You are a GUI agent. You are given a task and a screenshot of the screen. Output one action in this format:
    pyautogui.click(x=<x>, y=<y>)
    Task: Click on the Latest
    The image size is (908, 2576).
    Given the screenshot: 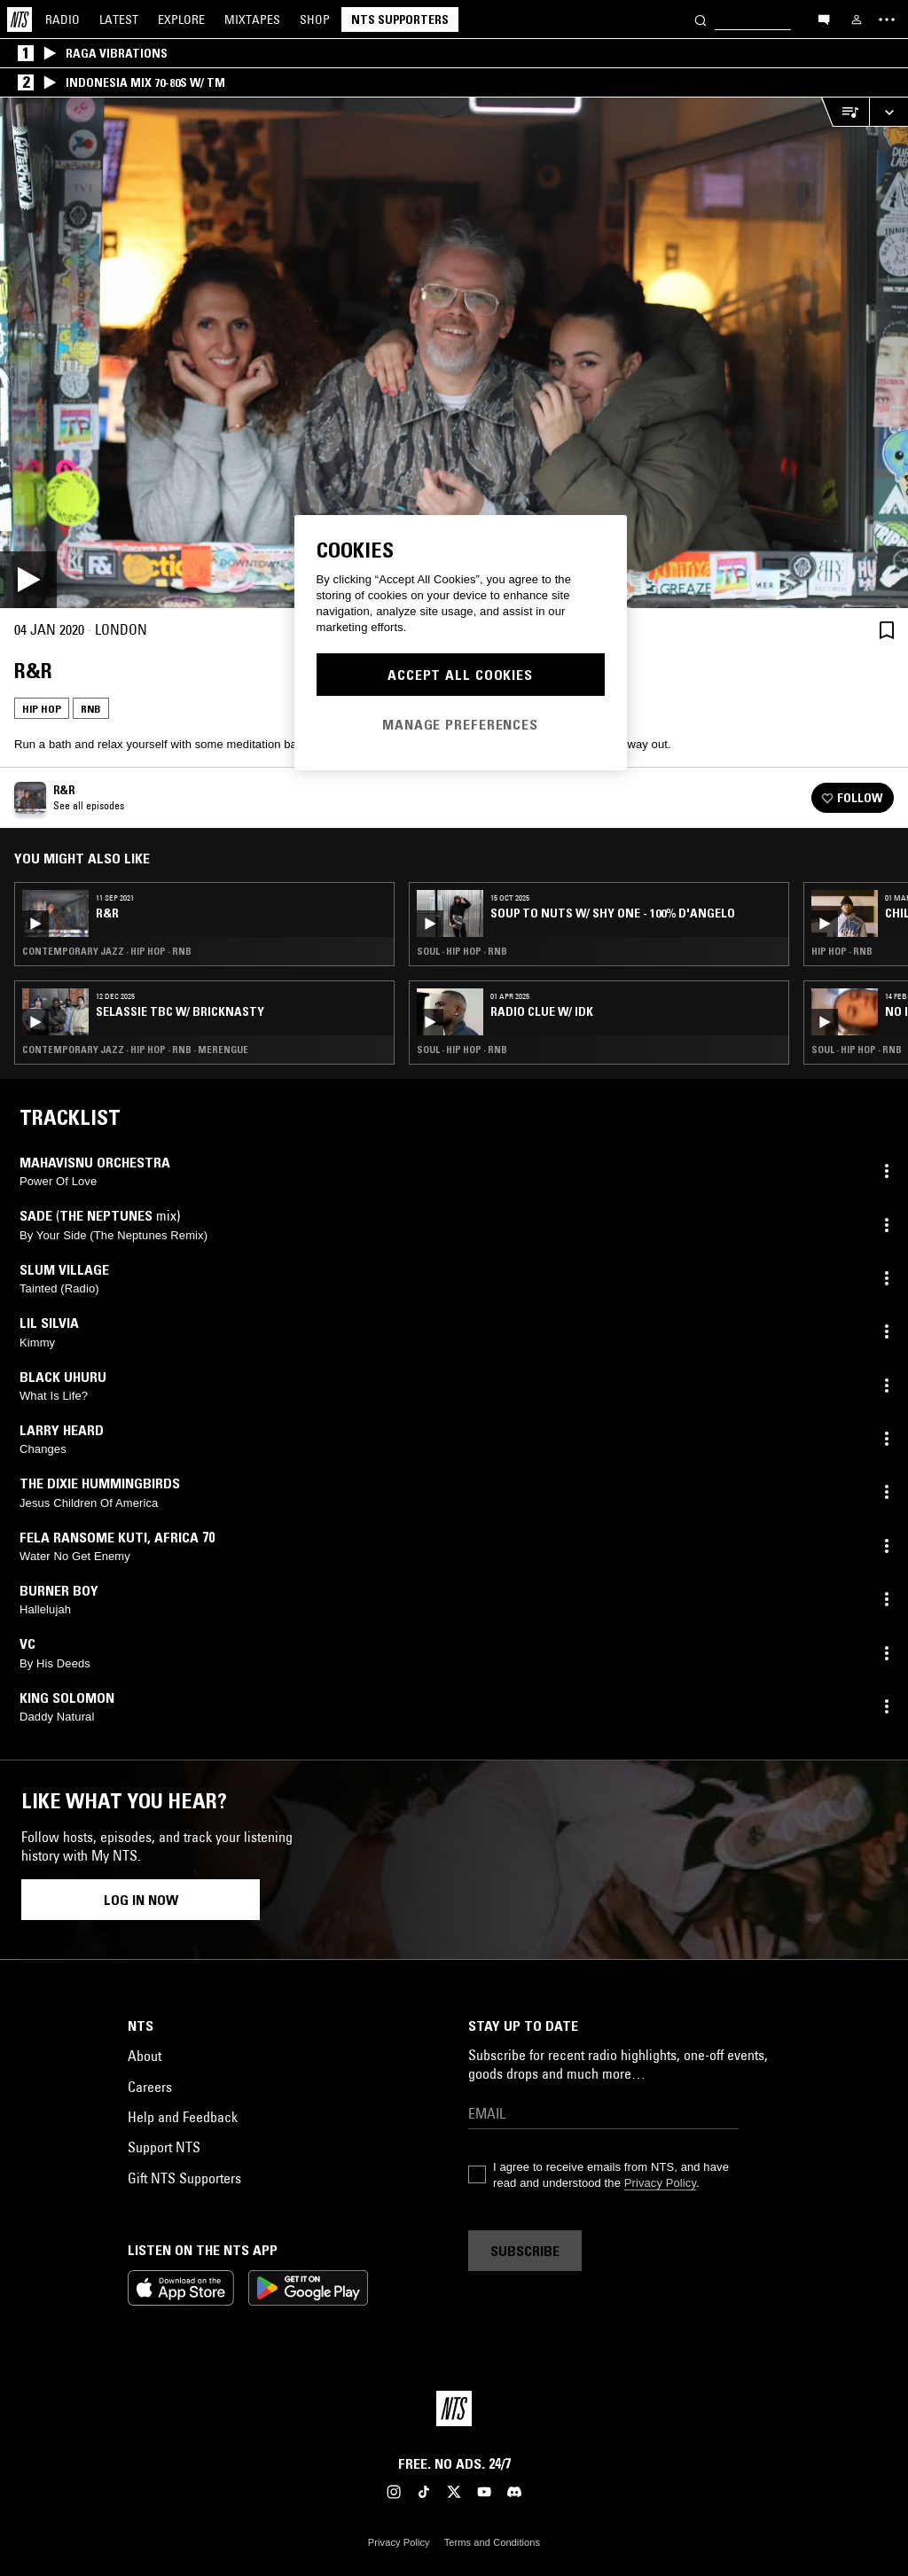 What is the action you would take?
    pyautogui.click(x=118, y=19)
    